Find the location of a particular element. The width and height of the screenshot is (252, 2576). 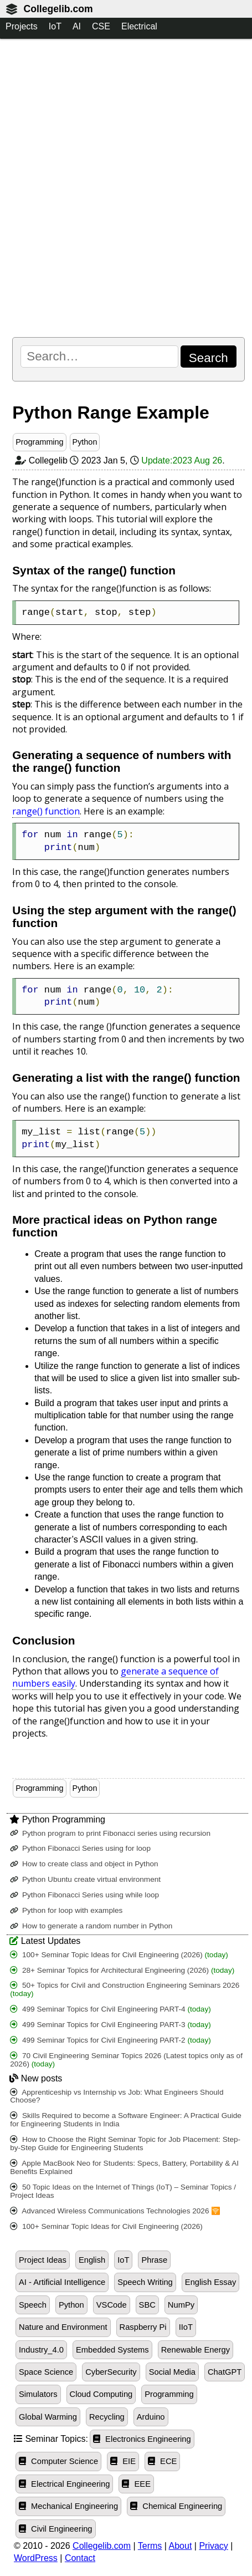

50 Topic Ideas on the Internet of Things (IoT) – Seminar Topics / Project Ideas is located at coordinates (123, 2191).